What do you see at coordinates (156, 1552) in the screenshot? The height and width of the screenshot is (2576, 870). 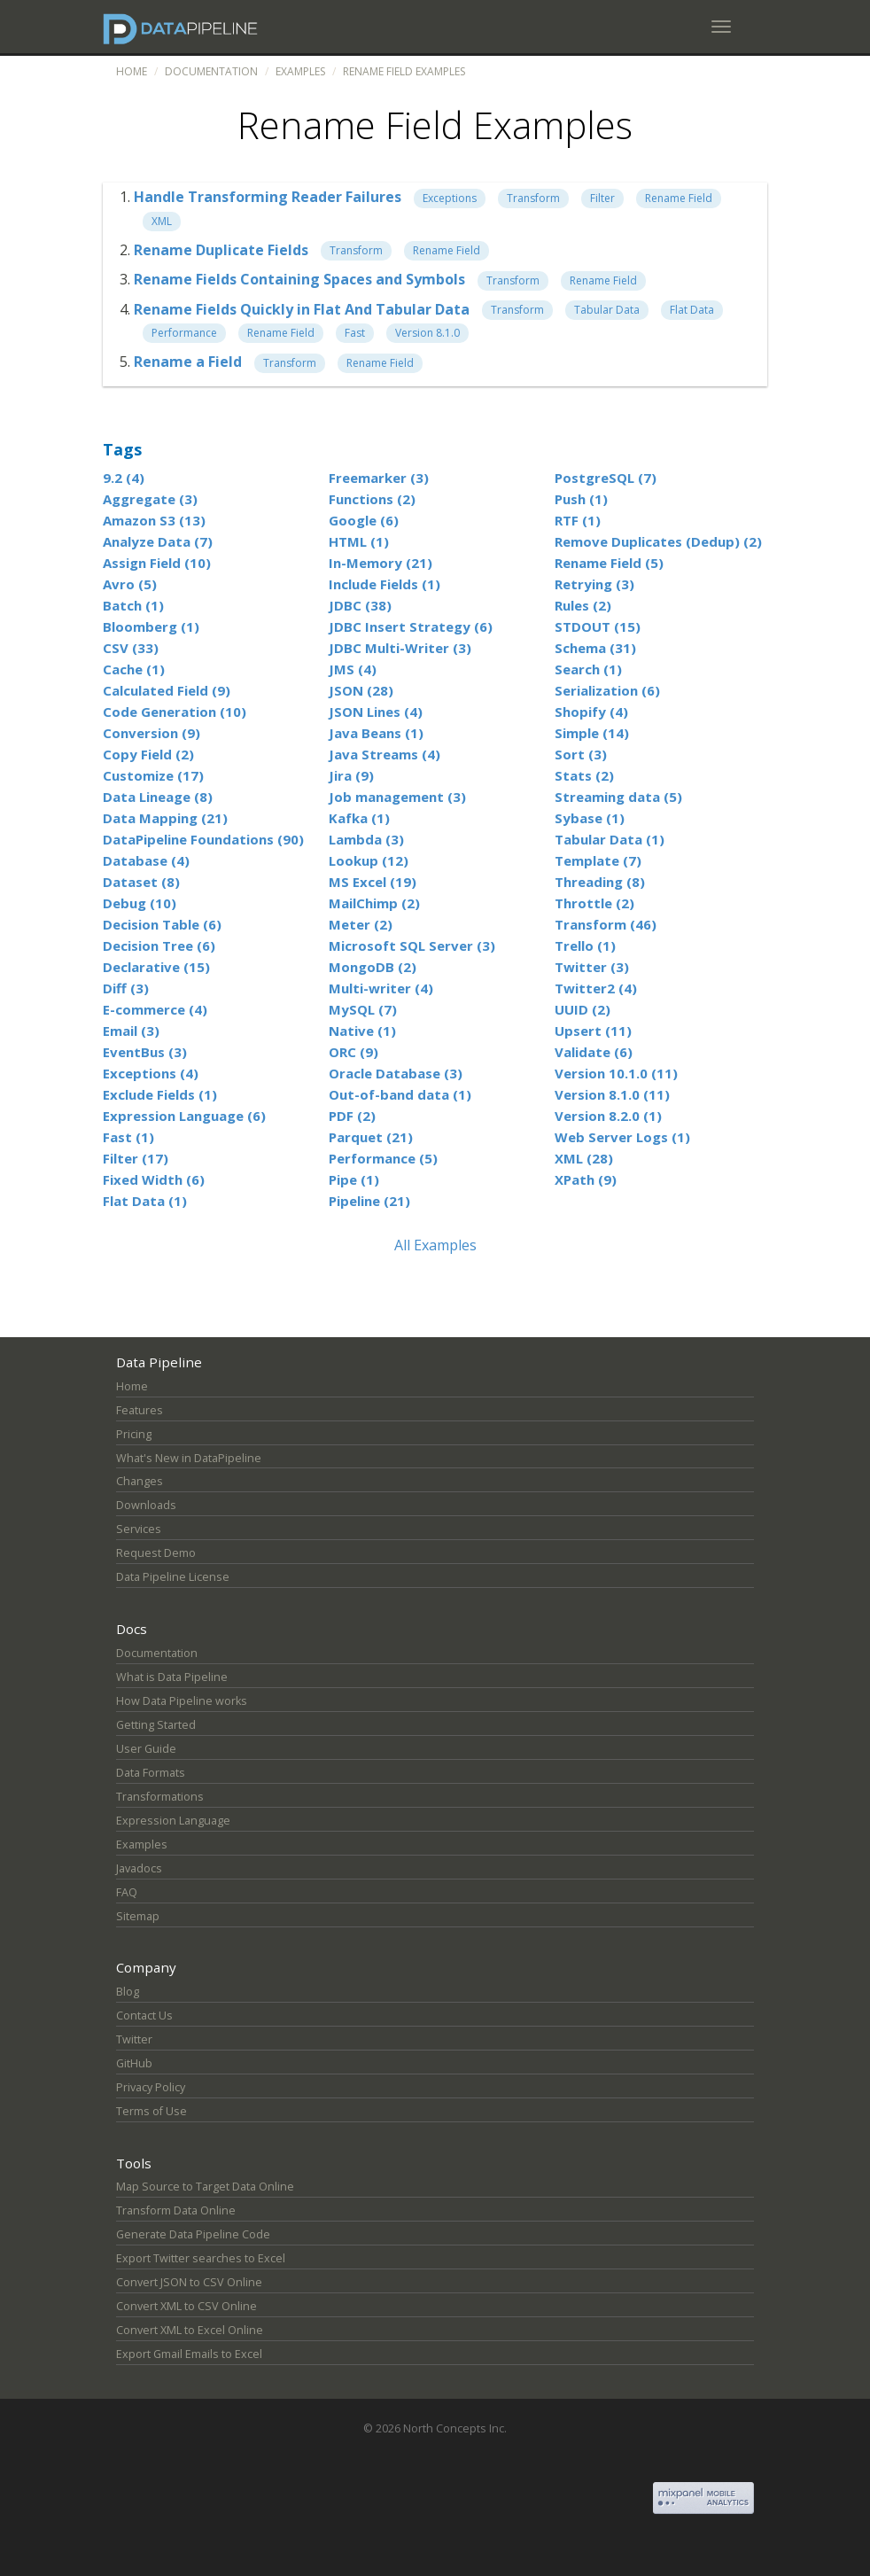 I see `Request Demo` at bounding box center [156, 1552].